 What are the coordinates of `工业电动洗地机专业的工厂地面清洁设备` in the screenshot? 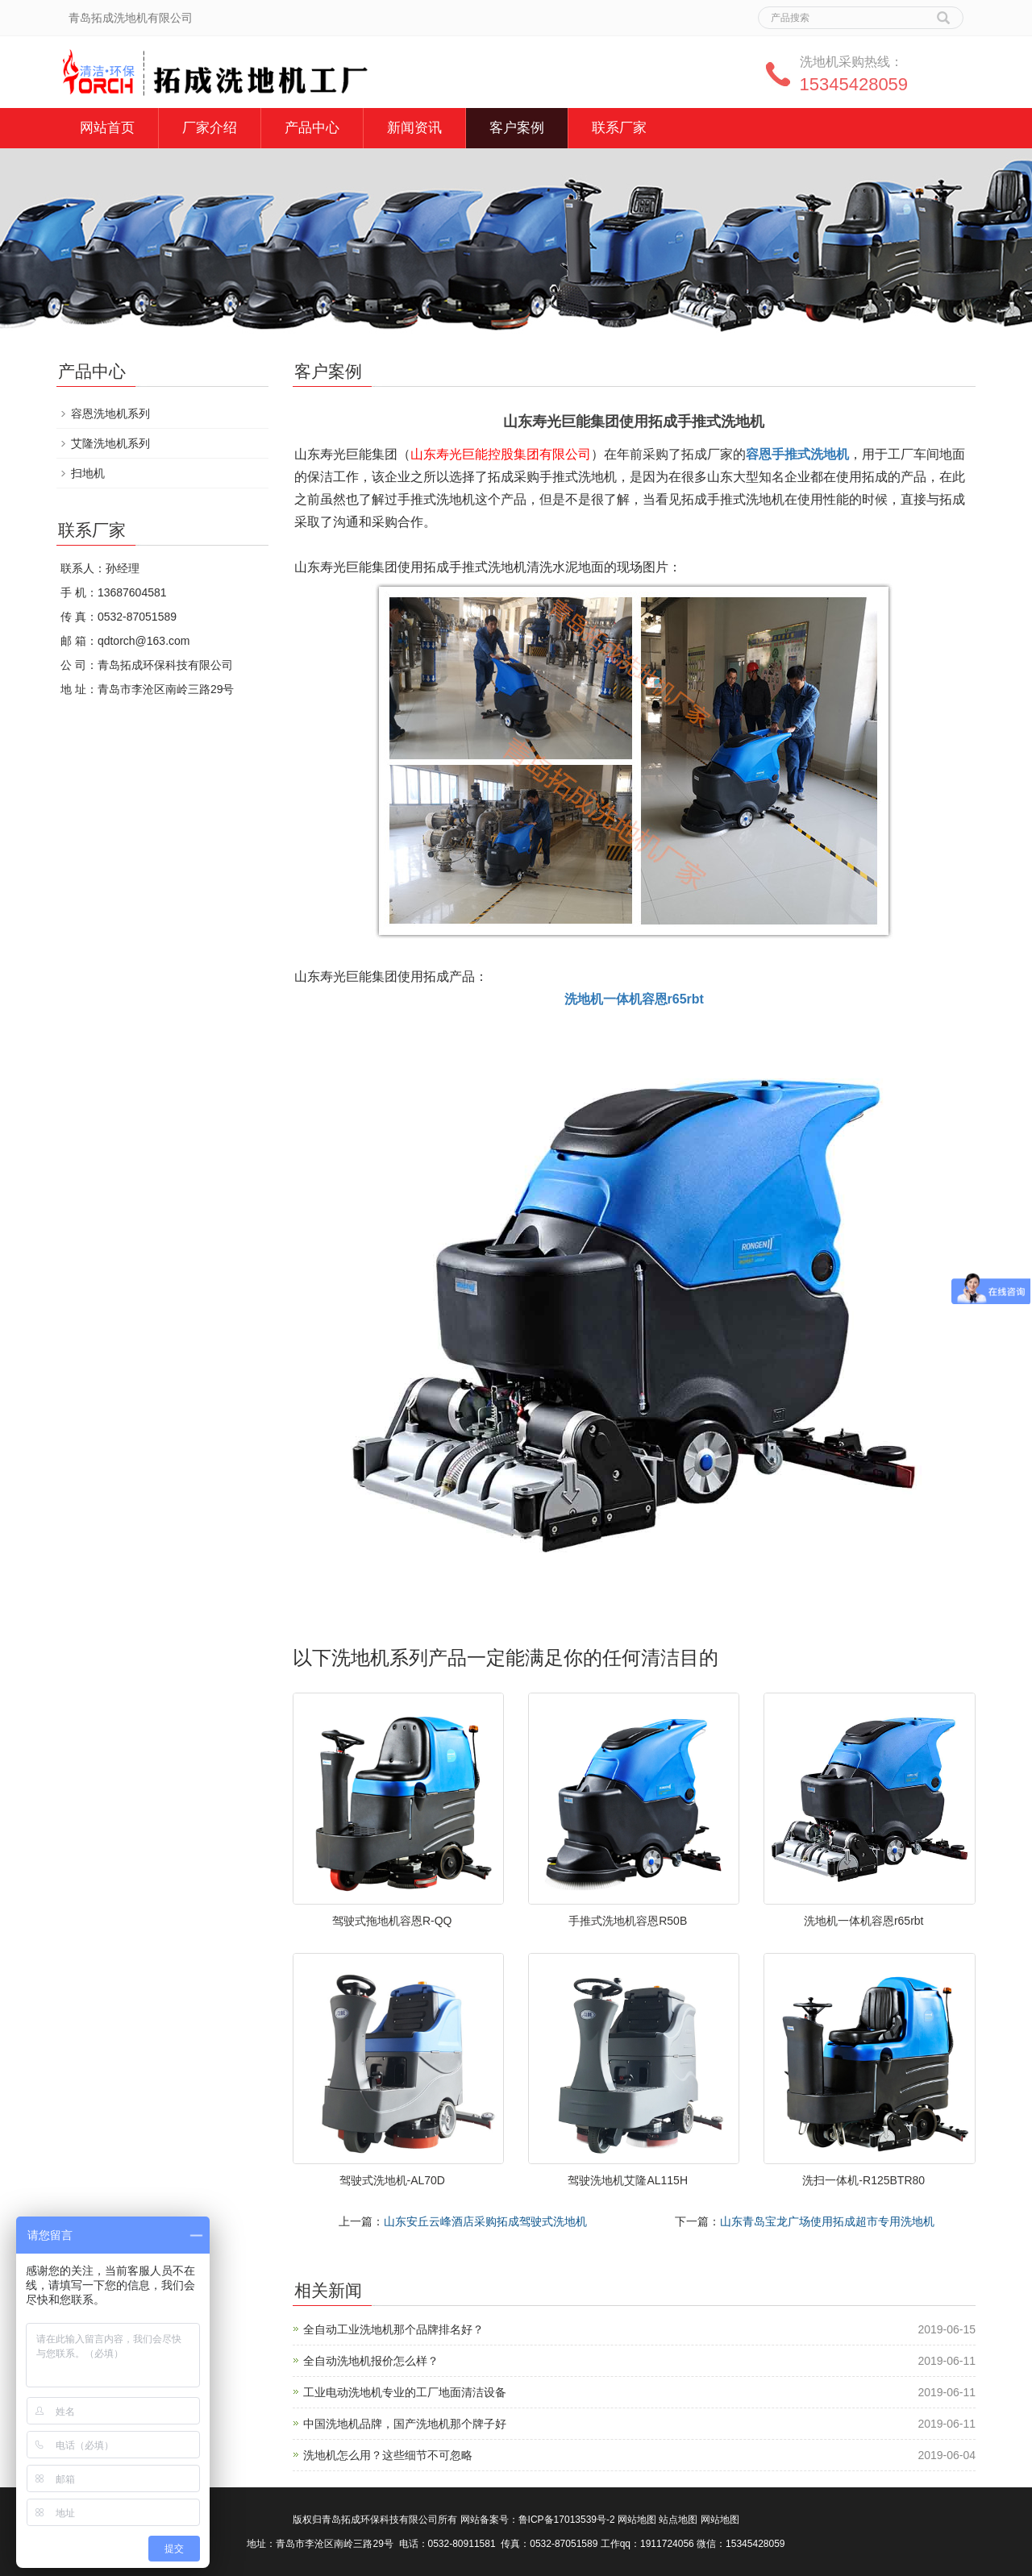 It's located at (404, 2392).